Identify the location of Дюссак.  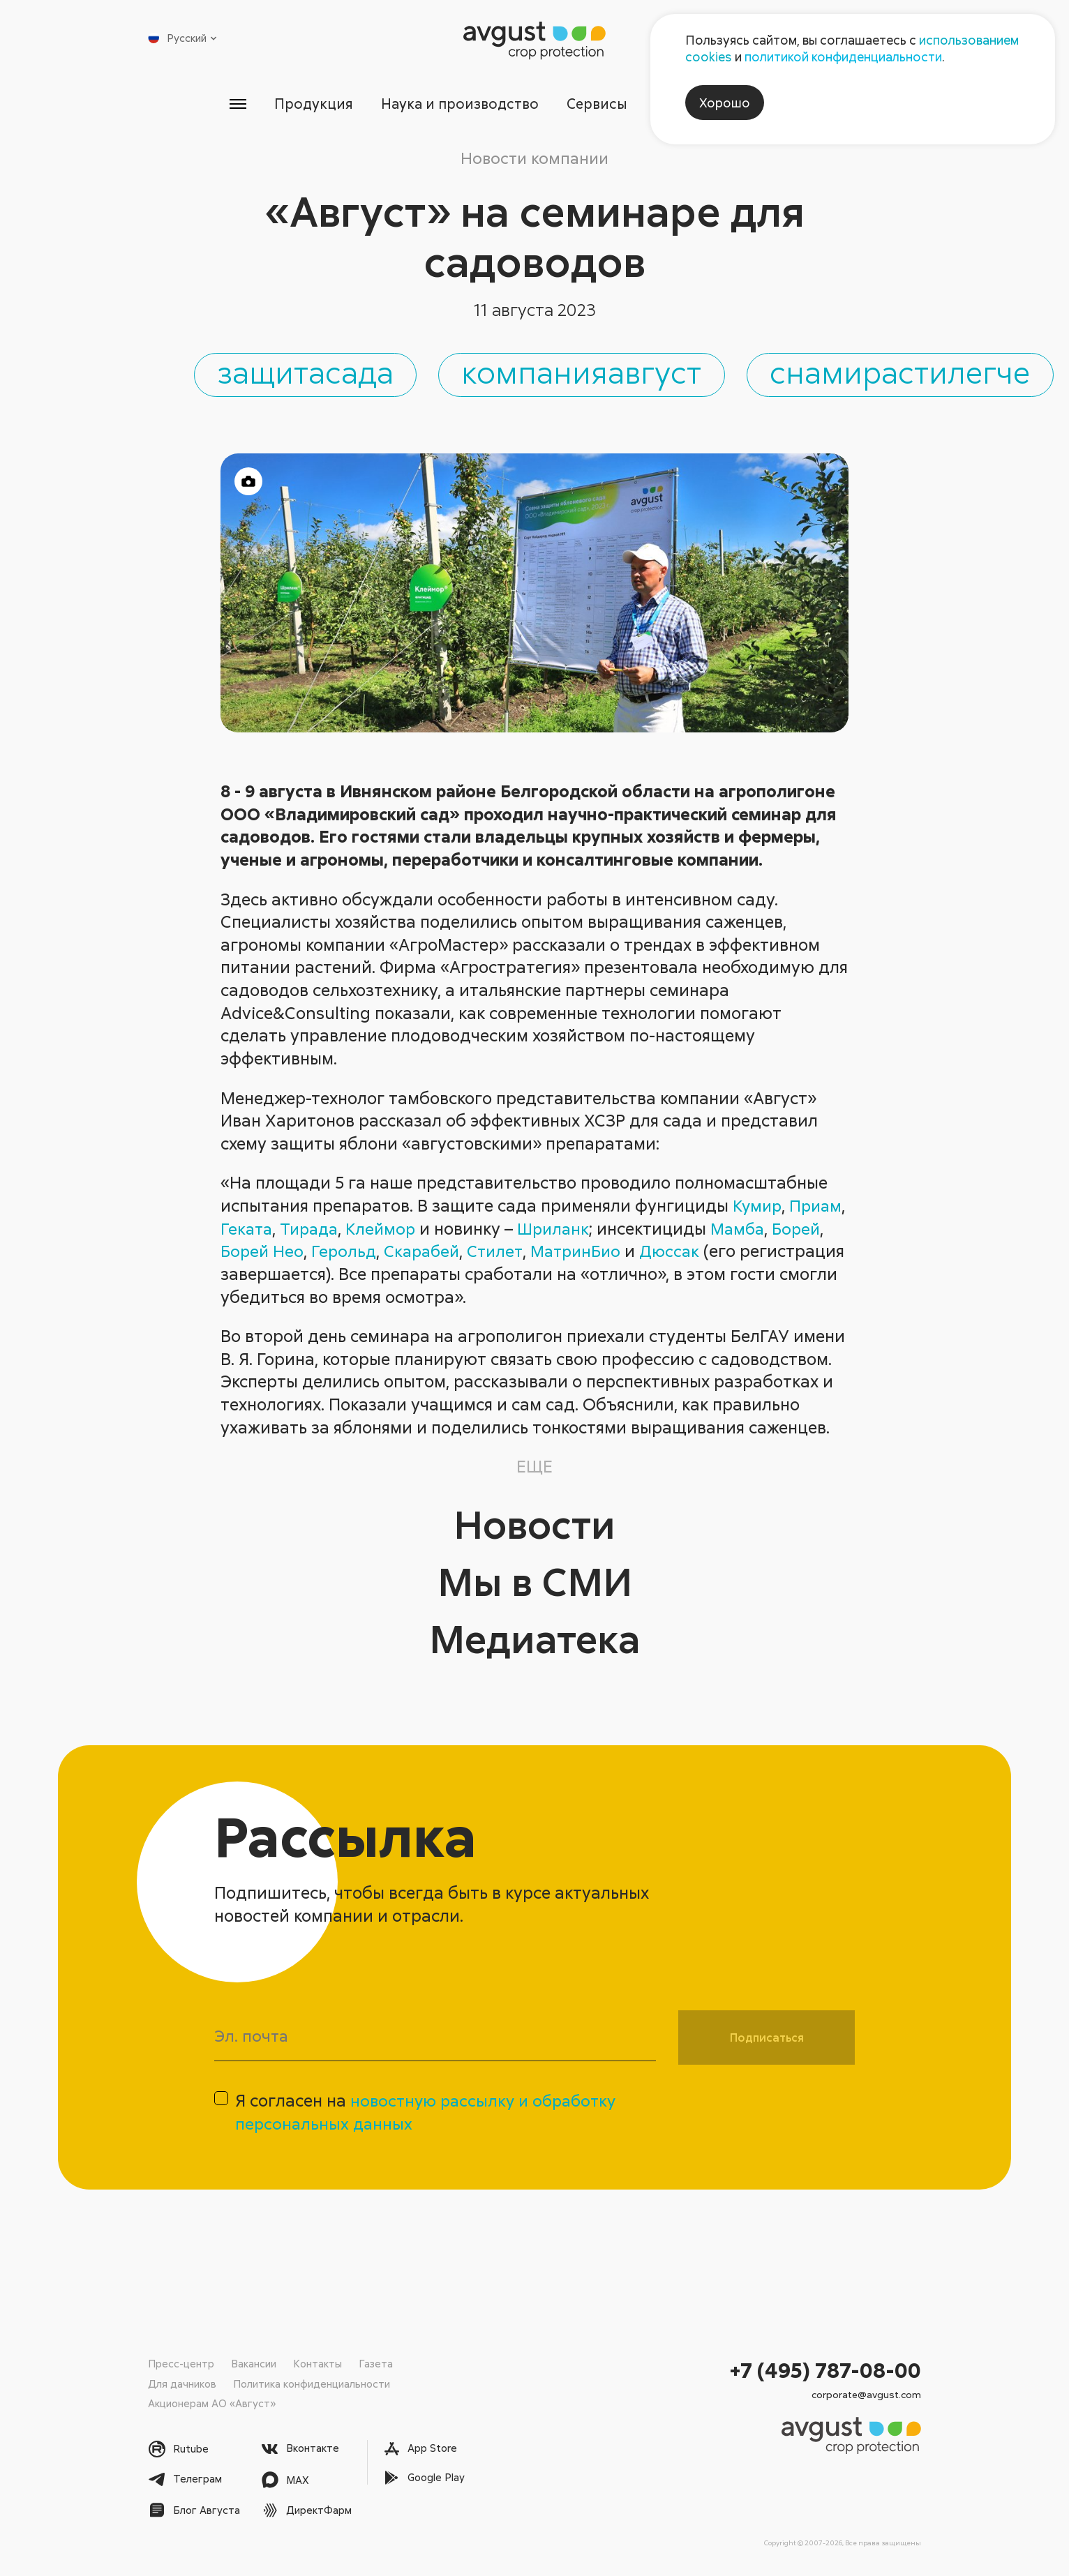
(742, 1255).